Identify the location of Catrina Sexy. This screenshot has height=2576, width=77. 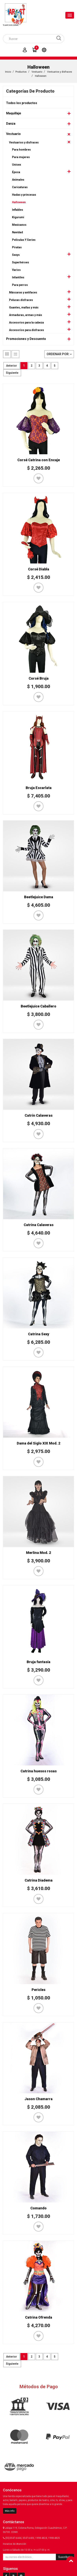
(38, 1334).